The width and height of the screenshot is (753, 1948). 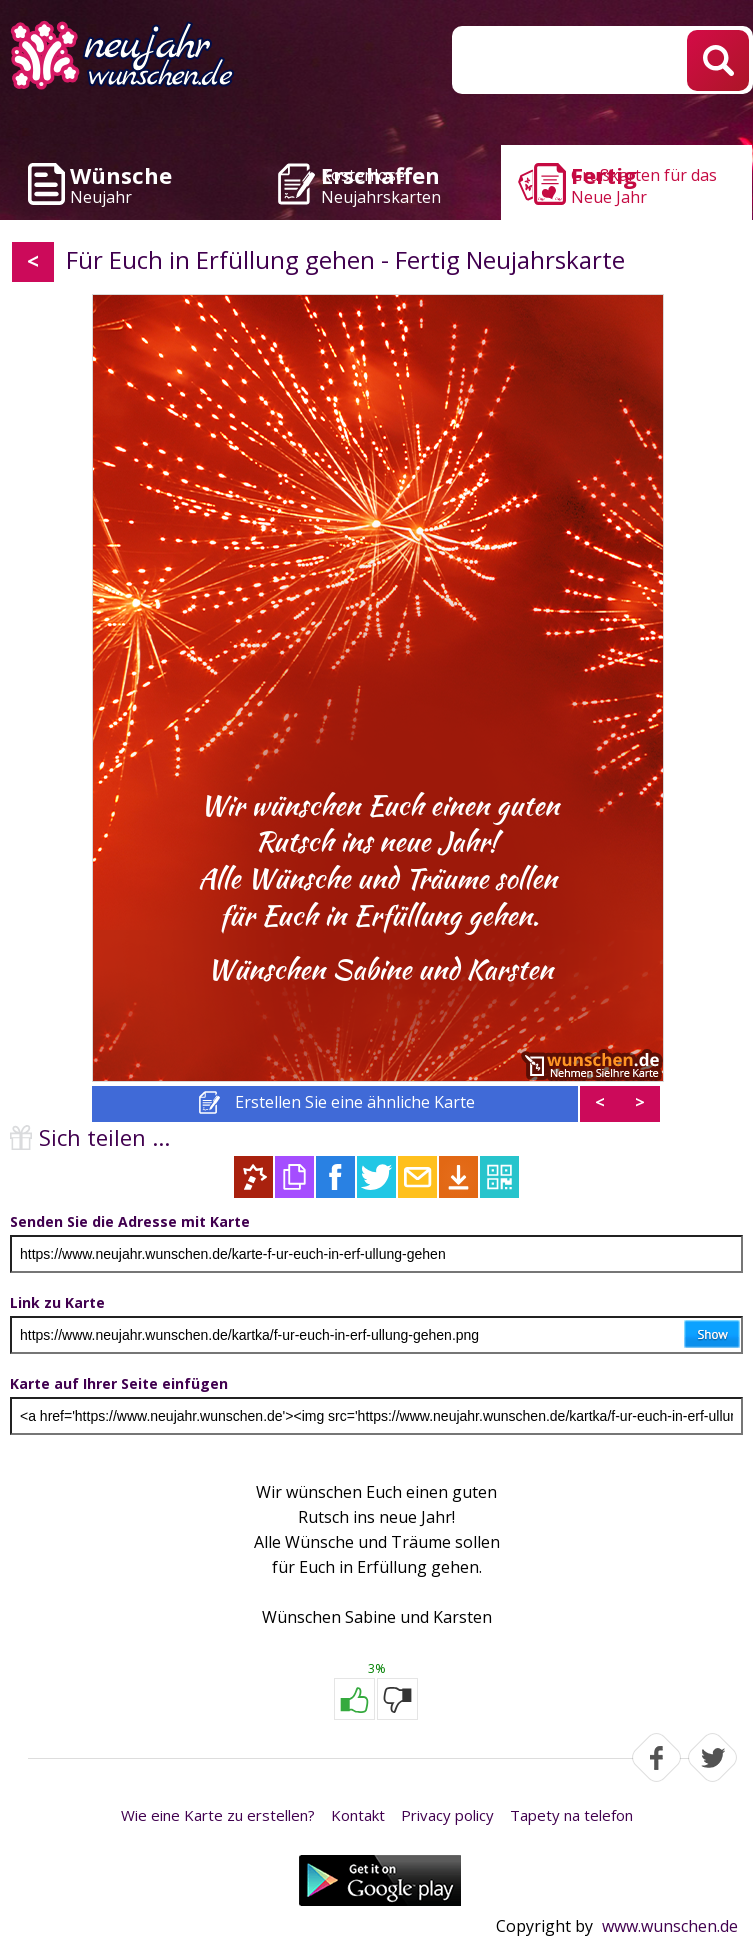 What do you see at coordinates (447, 1815) in the screenshot?
I see `Privacy policy` at bounding box center [447, 1815].